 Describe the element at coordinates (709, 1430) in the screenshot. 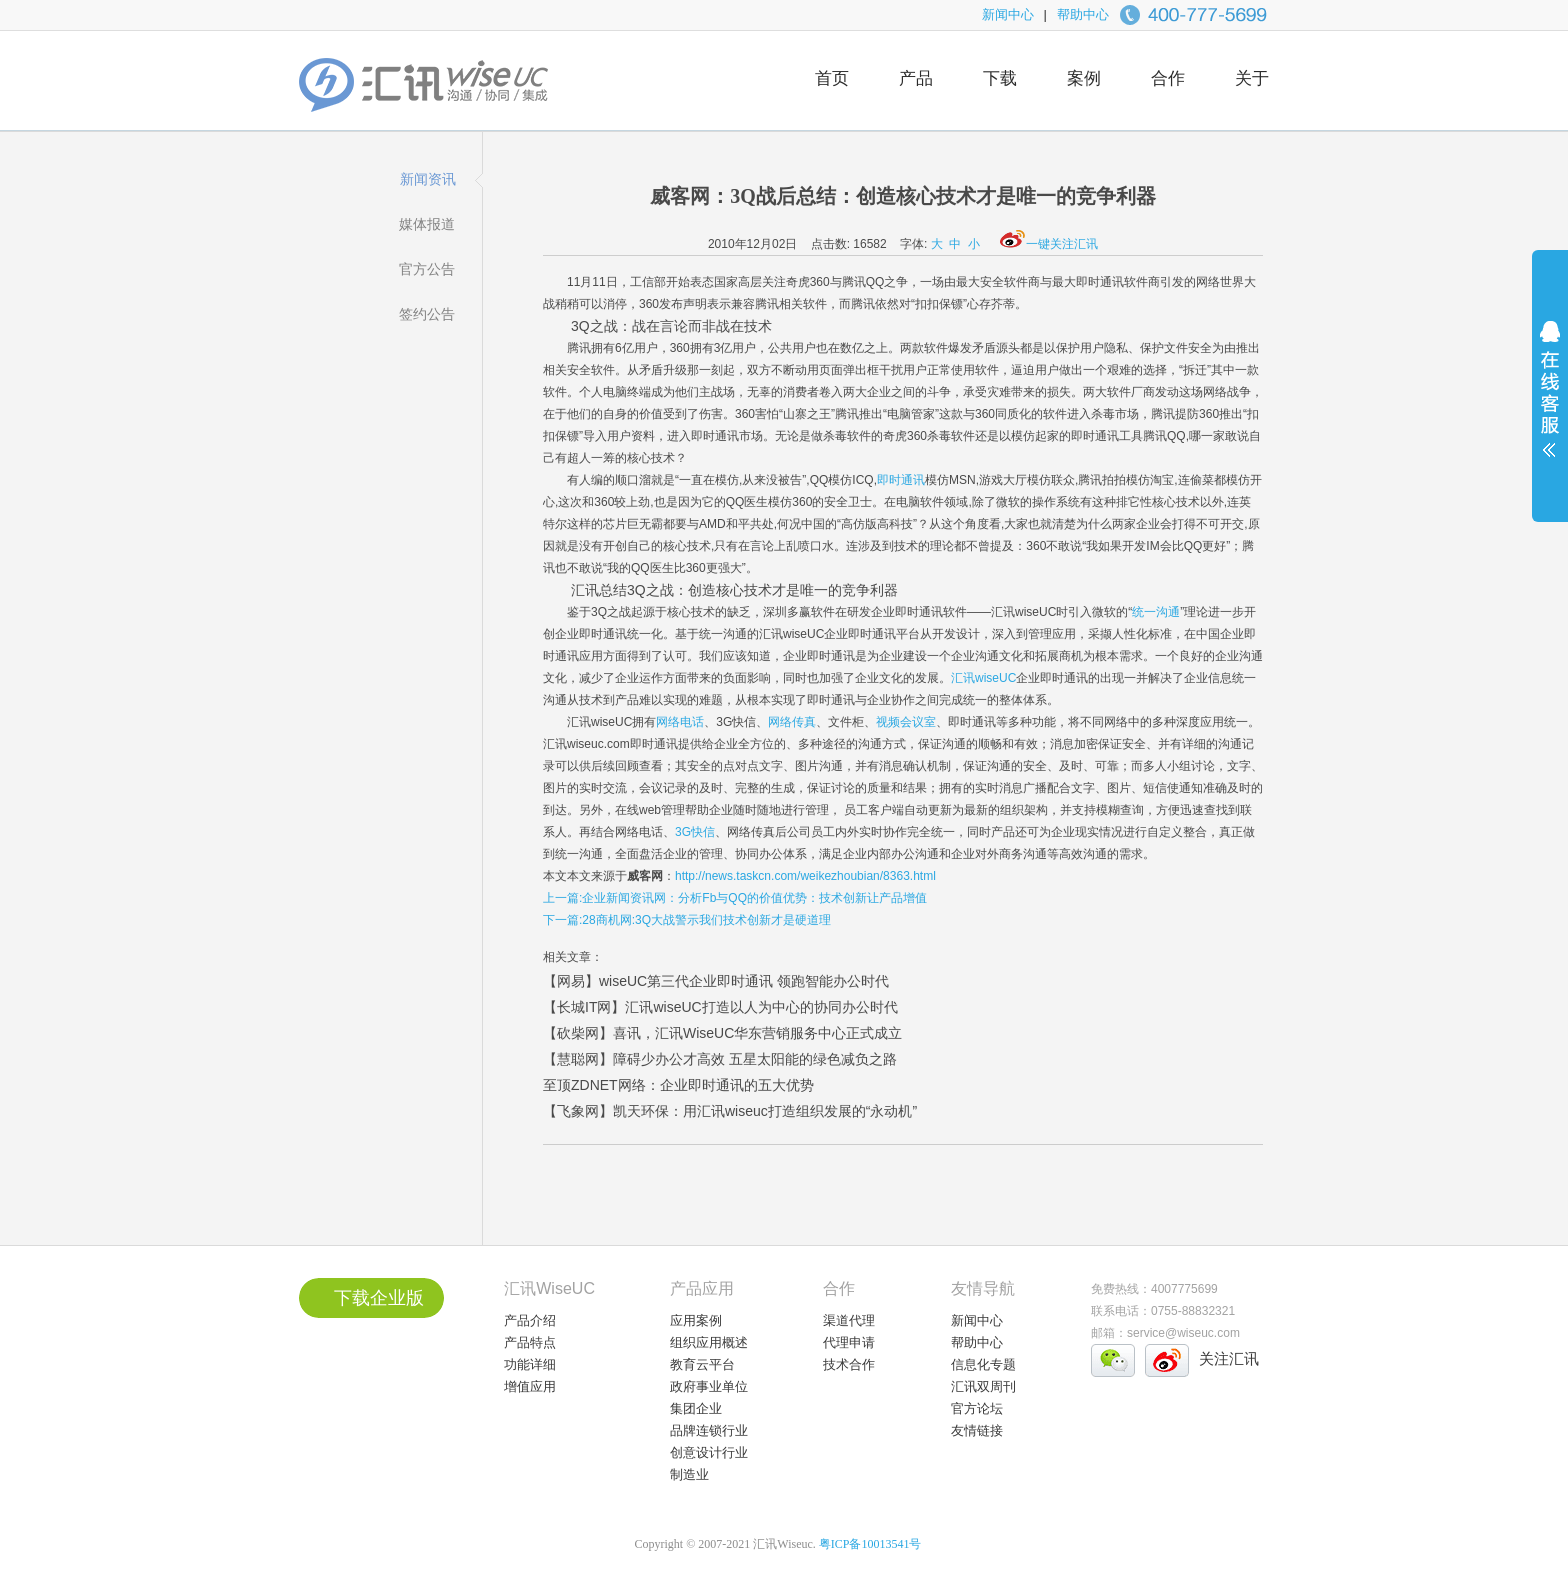

I see `品牌连锁行业` at that location.